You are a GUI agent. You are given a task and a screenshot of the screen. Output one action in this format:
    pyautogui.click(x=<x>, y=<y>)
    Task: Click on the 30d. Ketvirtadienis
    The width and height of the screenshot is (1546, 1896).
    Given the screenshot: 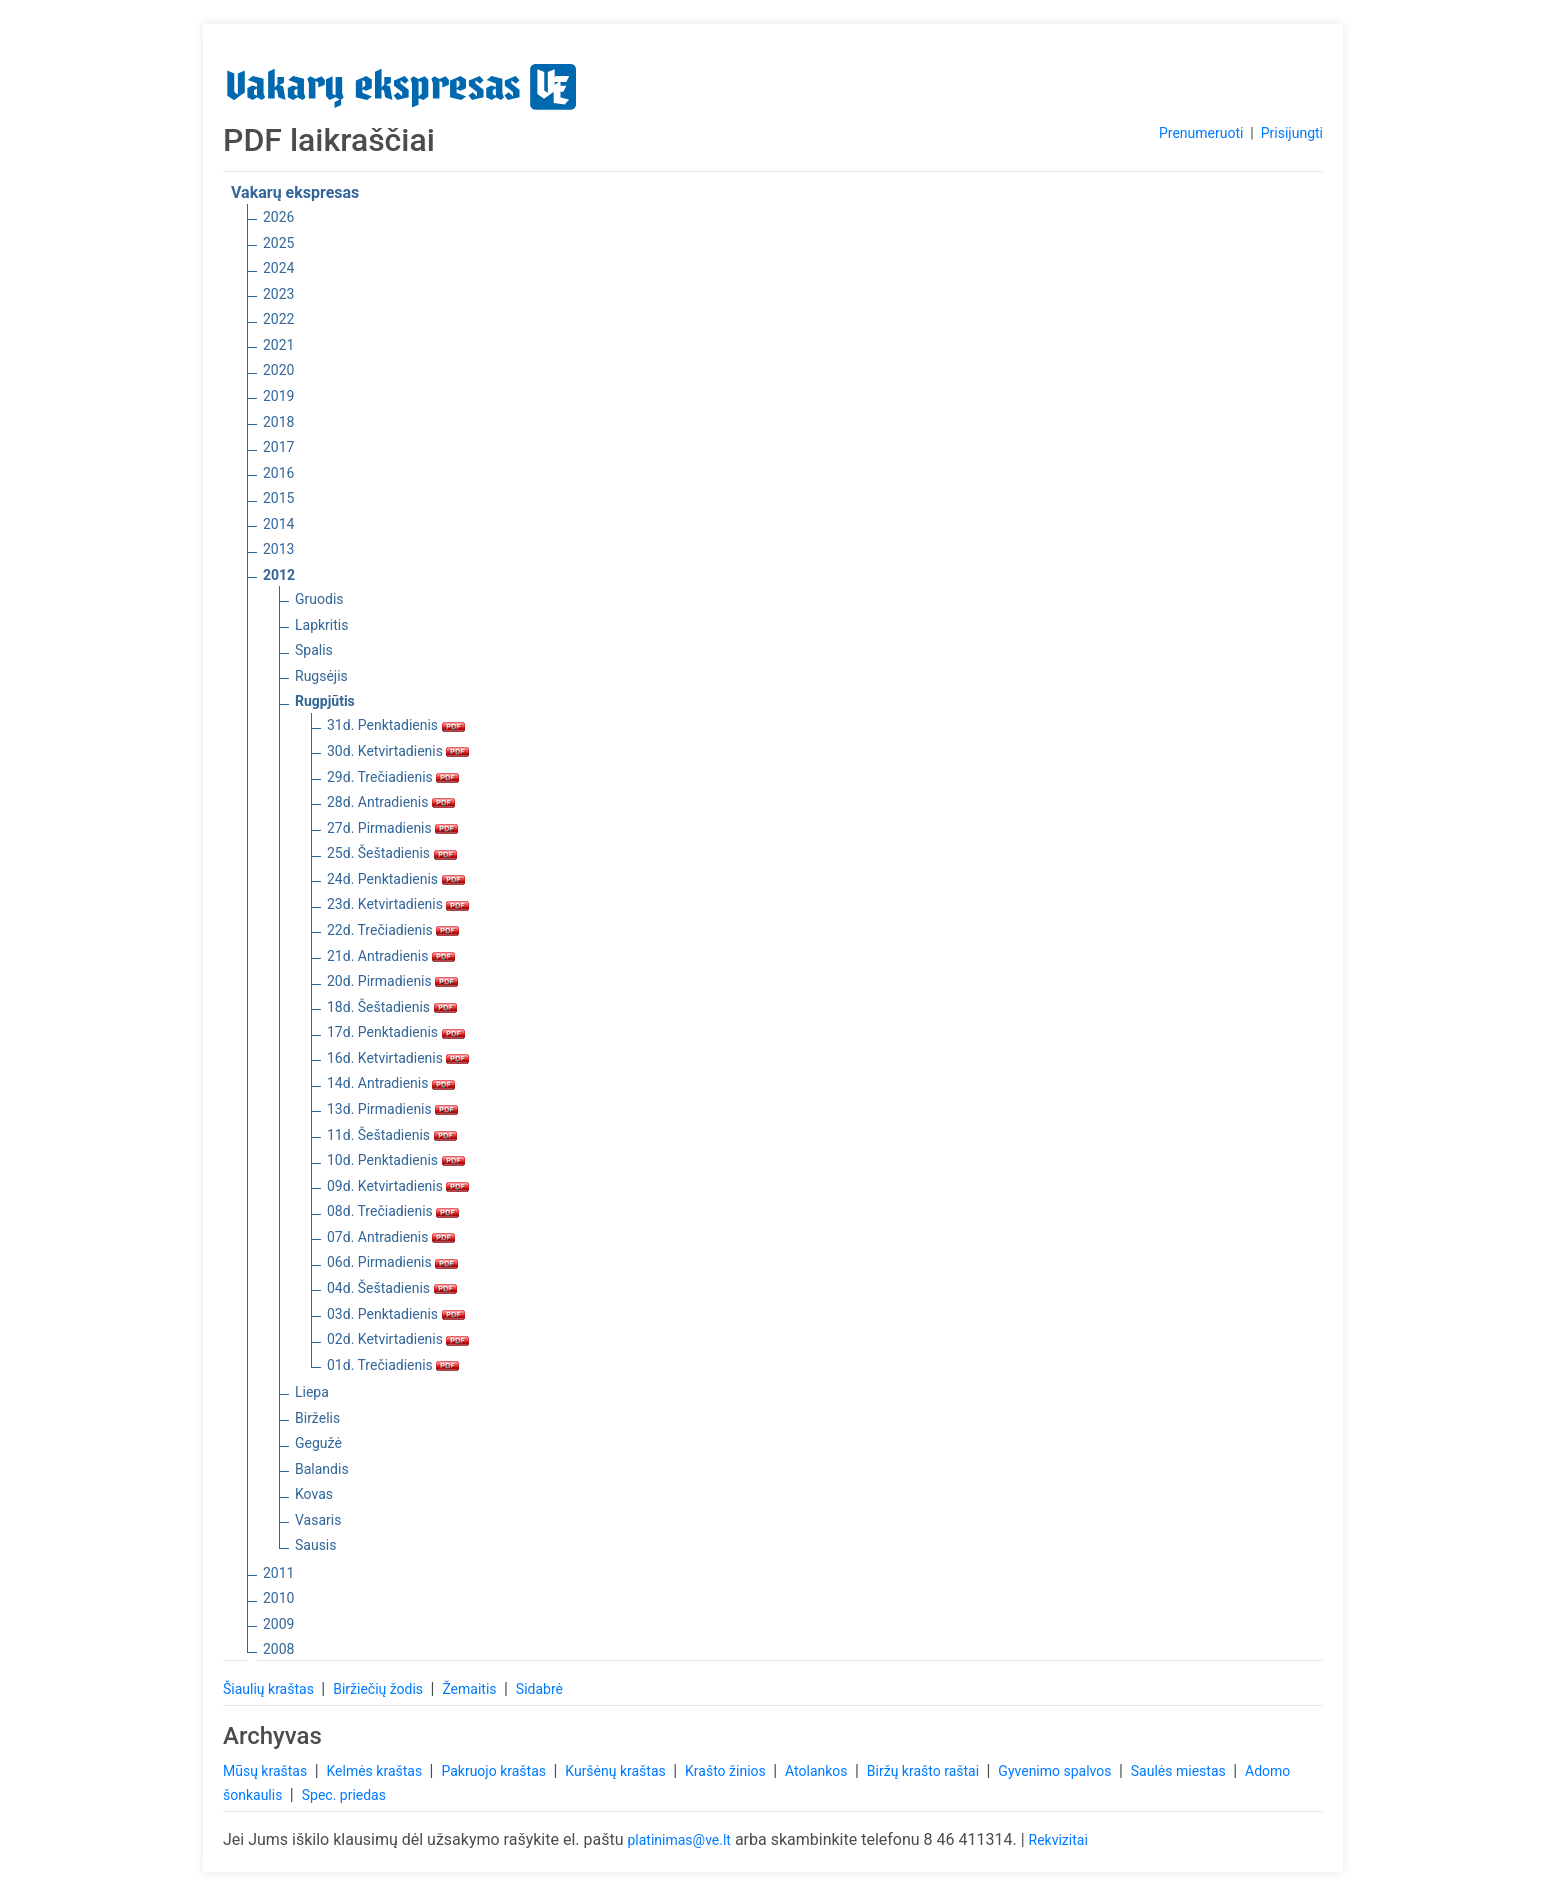 What is the action you would take?
    pyautogui.click(x=398, y=751)
    